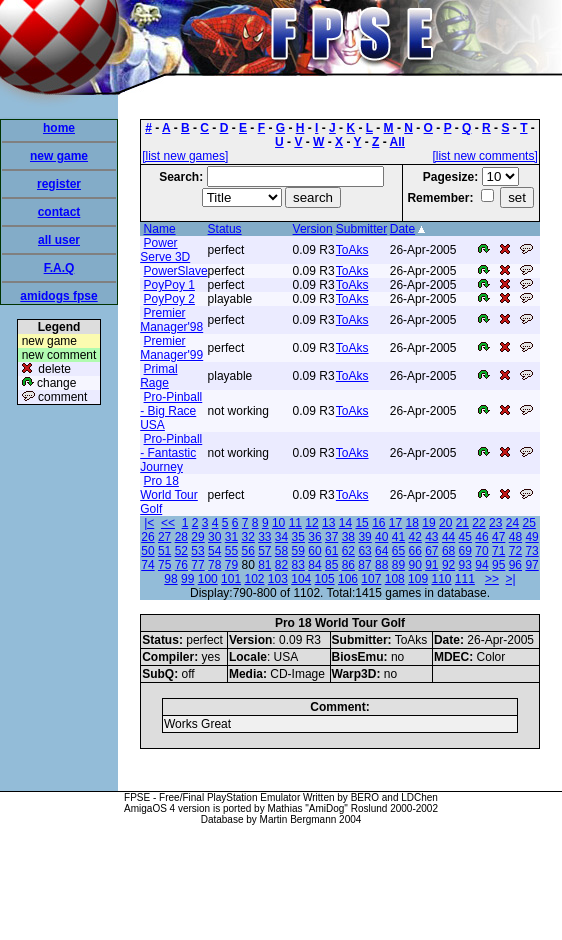 The width and height of the screenshot is (562, 940). I want to click on 60, so click(314, 551).